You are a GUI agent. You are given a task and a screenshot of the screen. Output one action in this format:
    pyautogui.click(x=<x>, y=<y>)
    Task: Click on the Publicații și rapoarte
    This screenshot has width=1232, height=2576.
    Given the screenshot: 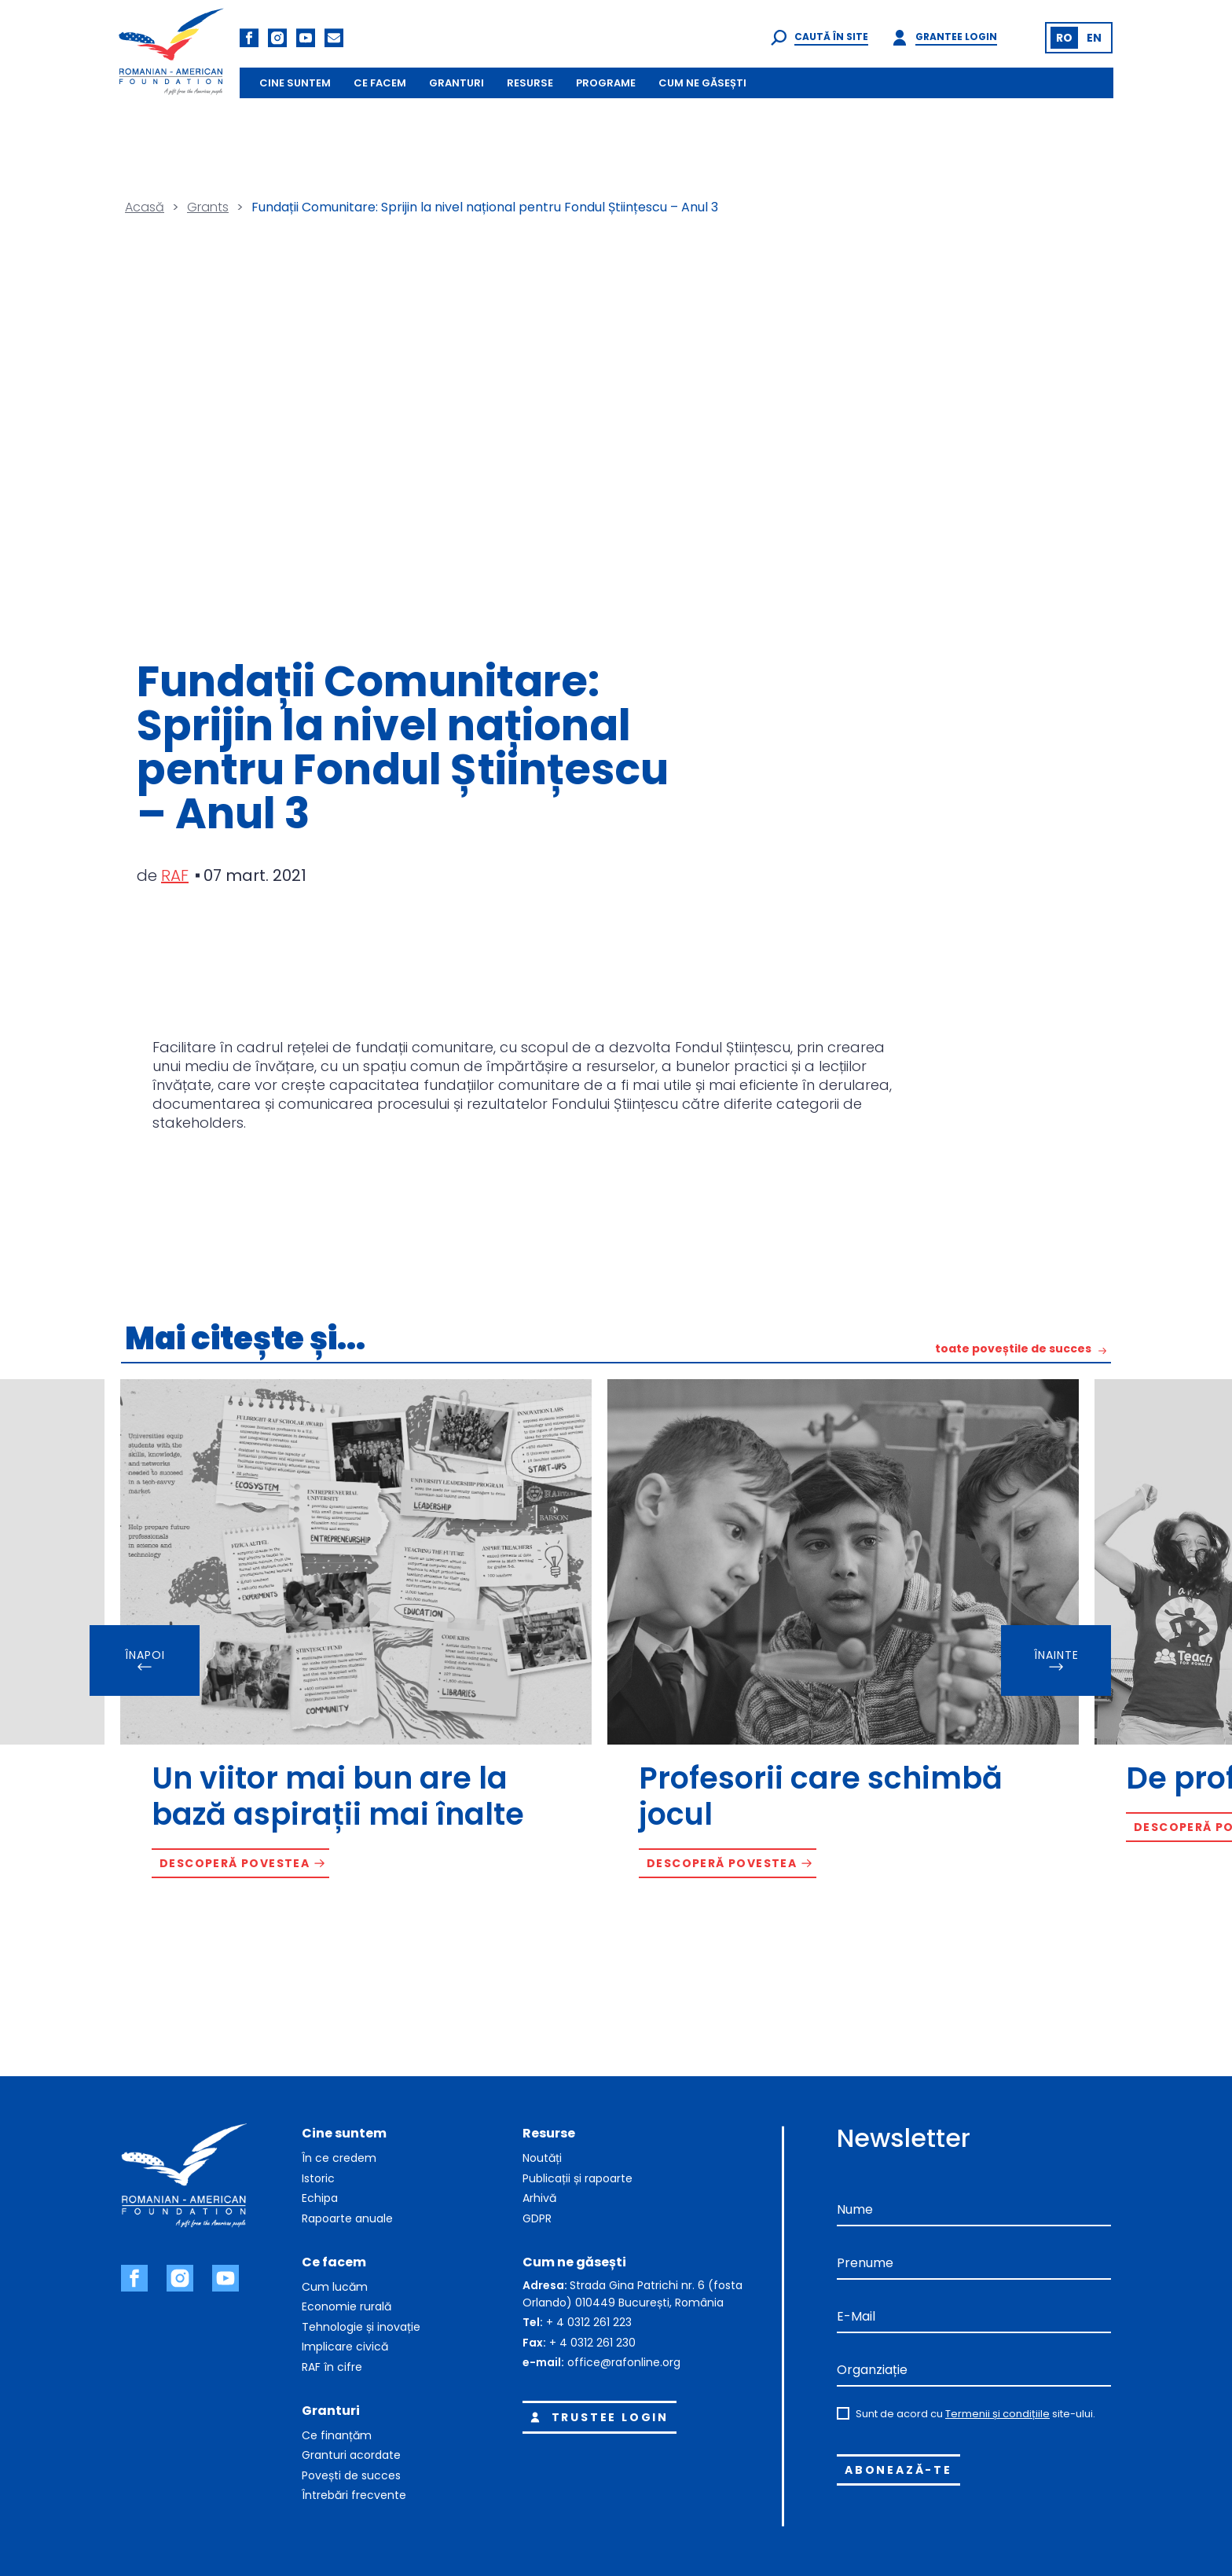 What is the action you would take?
    pyautogui.click(x=577, y=2178)
    